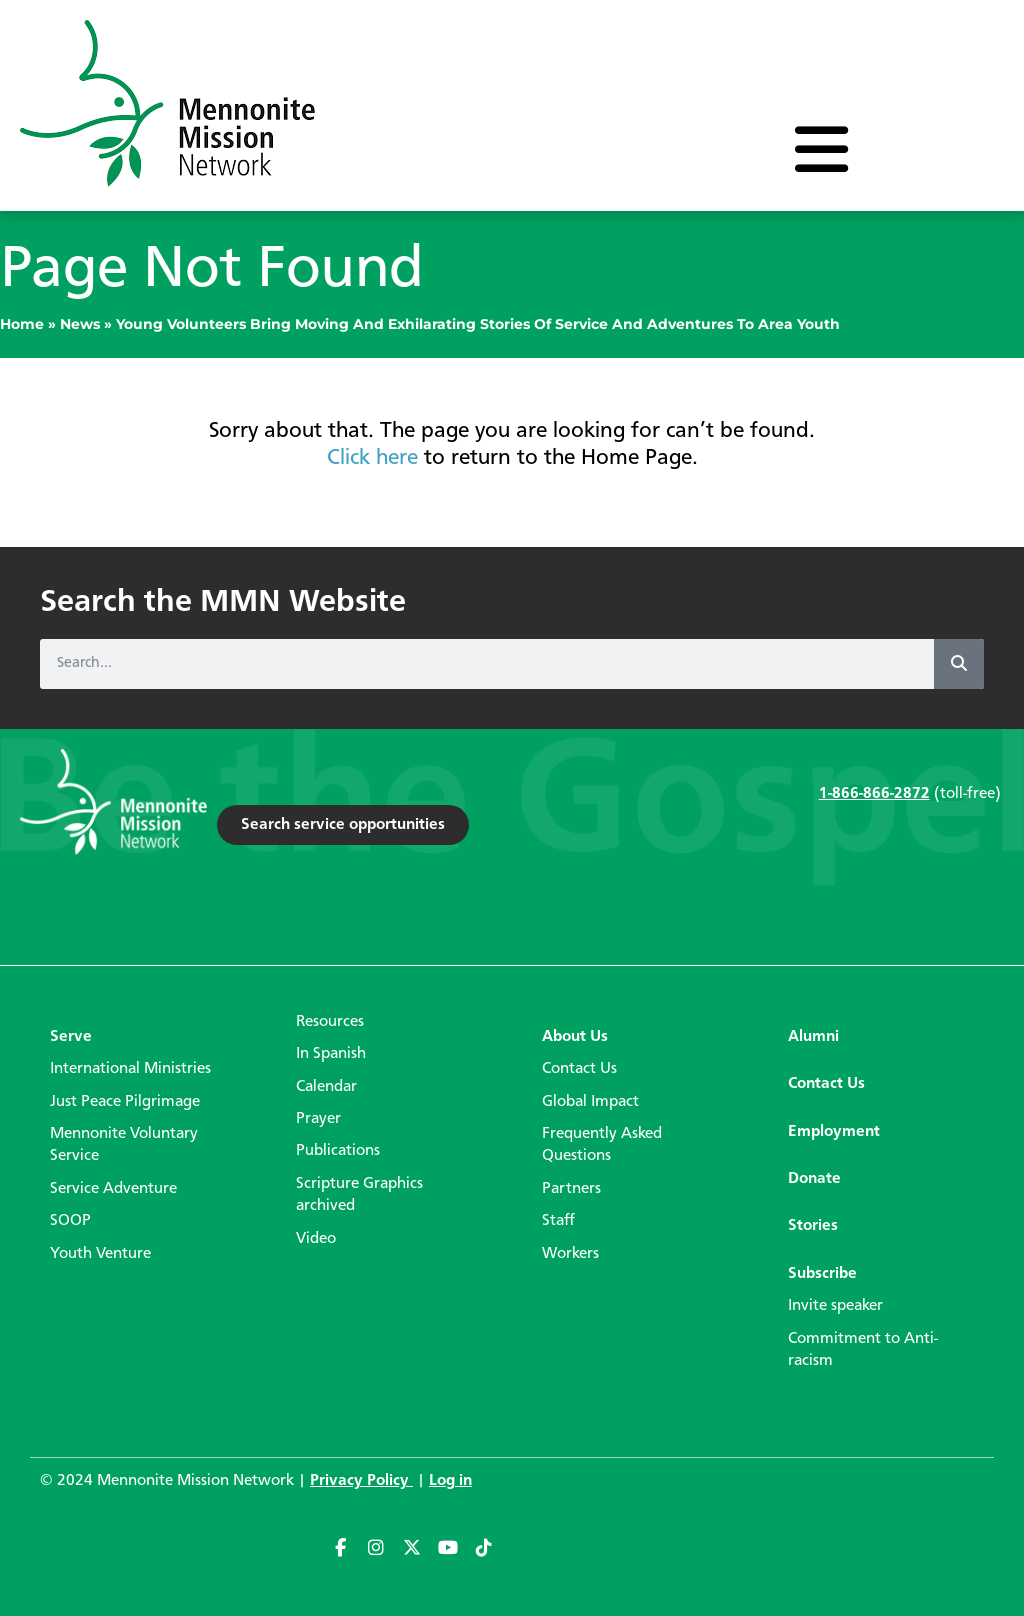  What do you see at coordinates (125, 1102) in the screenshot?
I see `Just Peace Pilgrimage` at bounding box center [125, 1102].